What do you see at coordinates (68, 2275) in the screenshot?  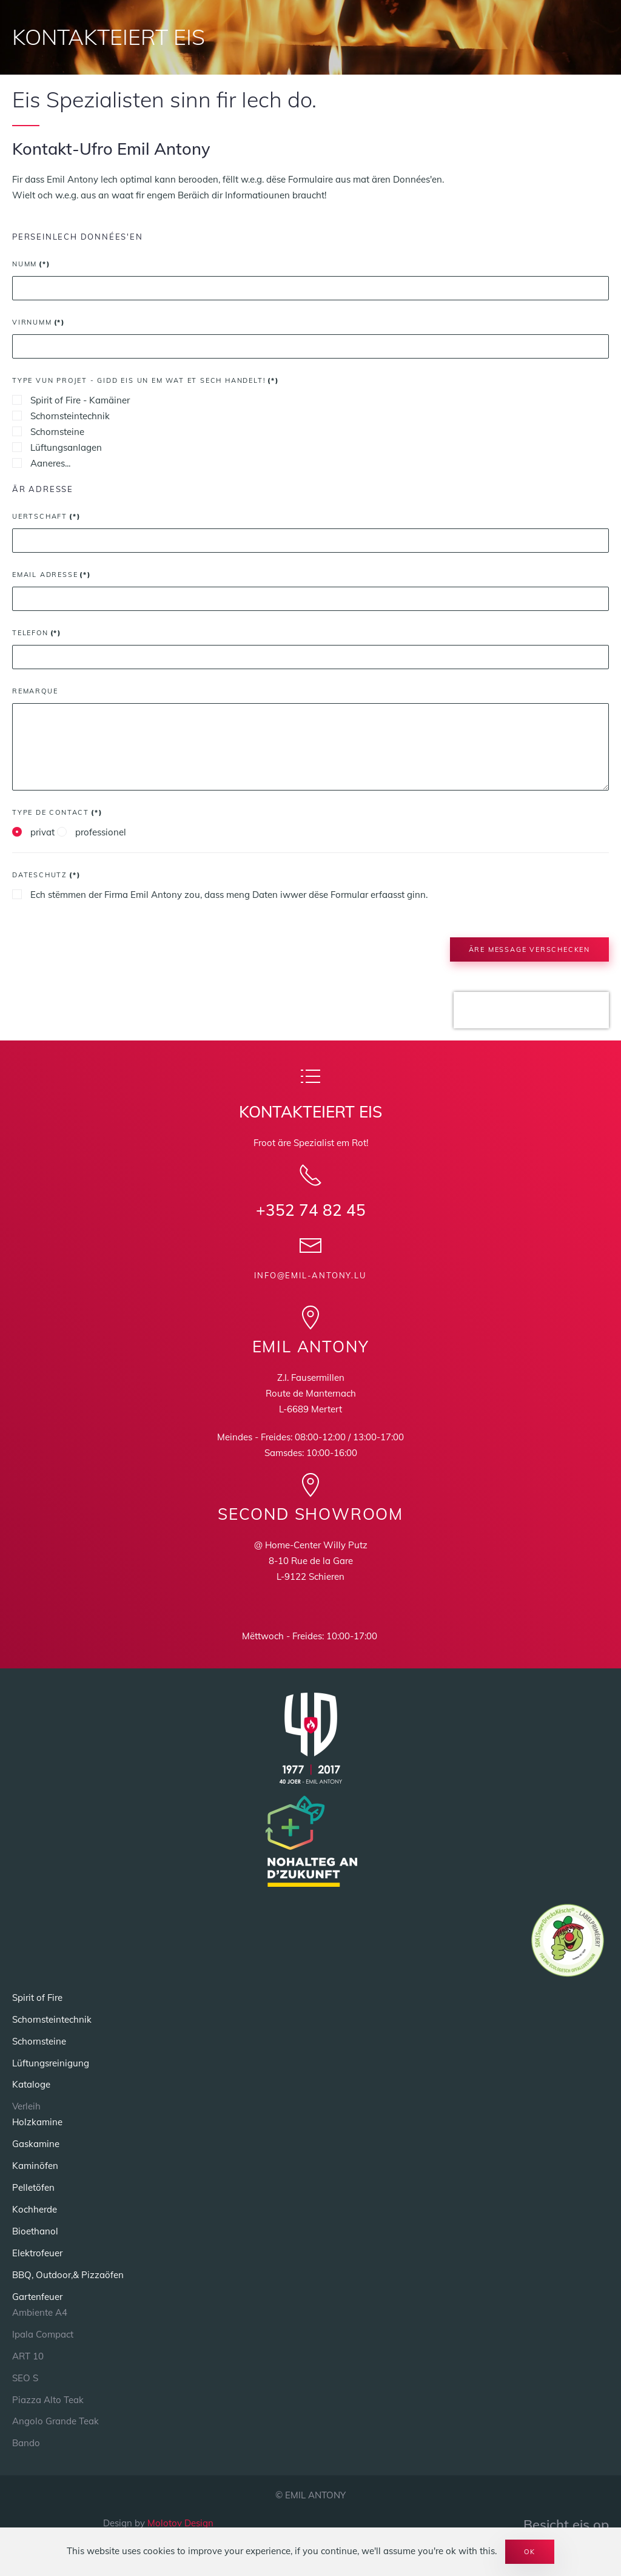 I see `BBQ, Outdoor,& Pizzaöfen` at bounding box center [68, 2275].